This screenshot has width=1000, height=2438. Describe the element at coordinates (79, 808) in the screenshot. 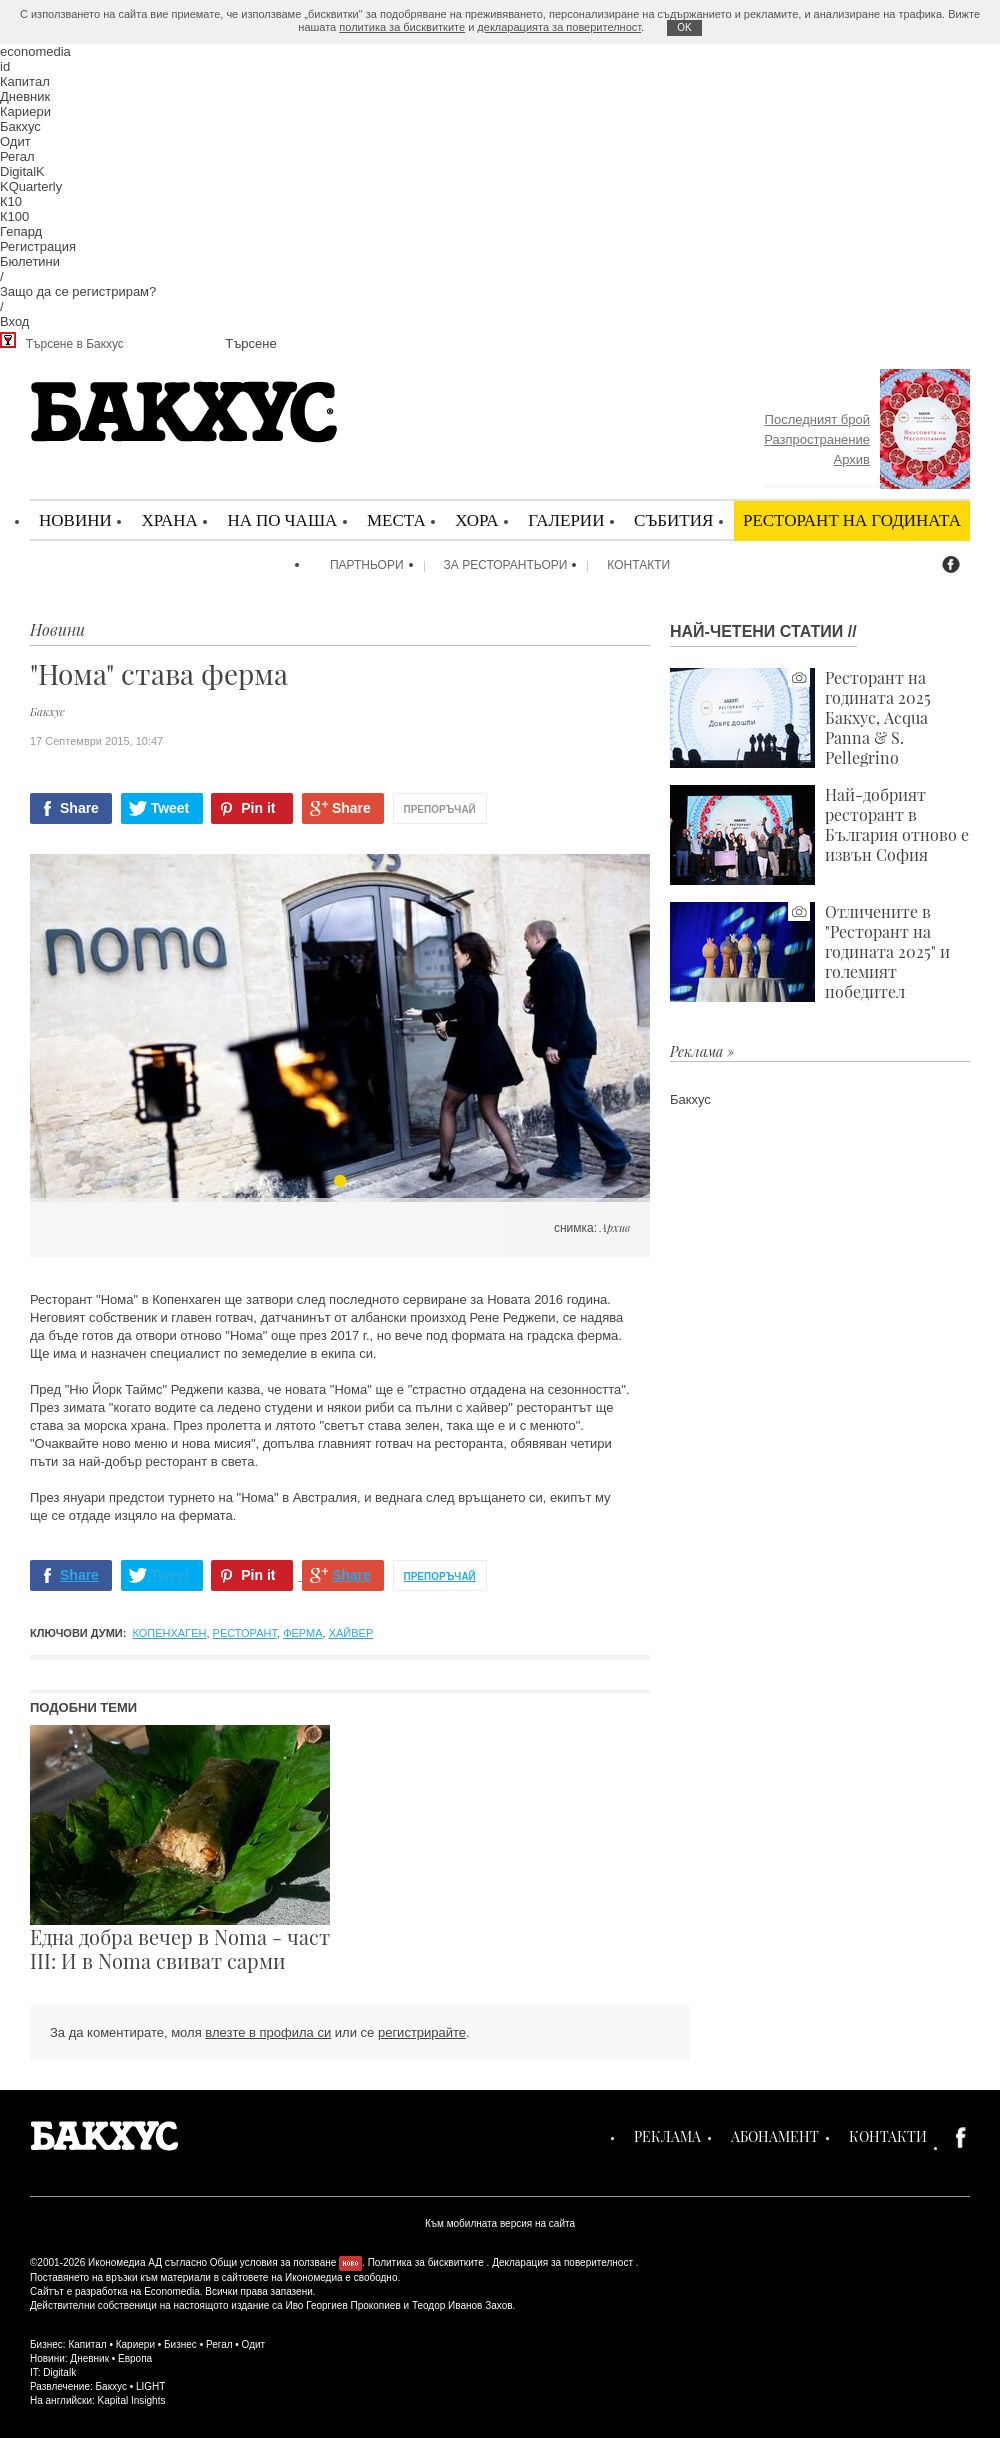

I see `Share` at that location.